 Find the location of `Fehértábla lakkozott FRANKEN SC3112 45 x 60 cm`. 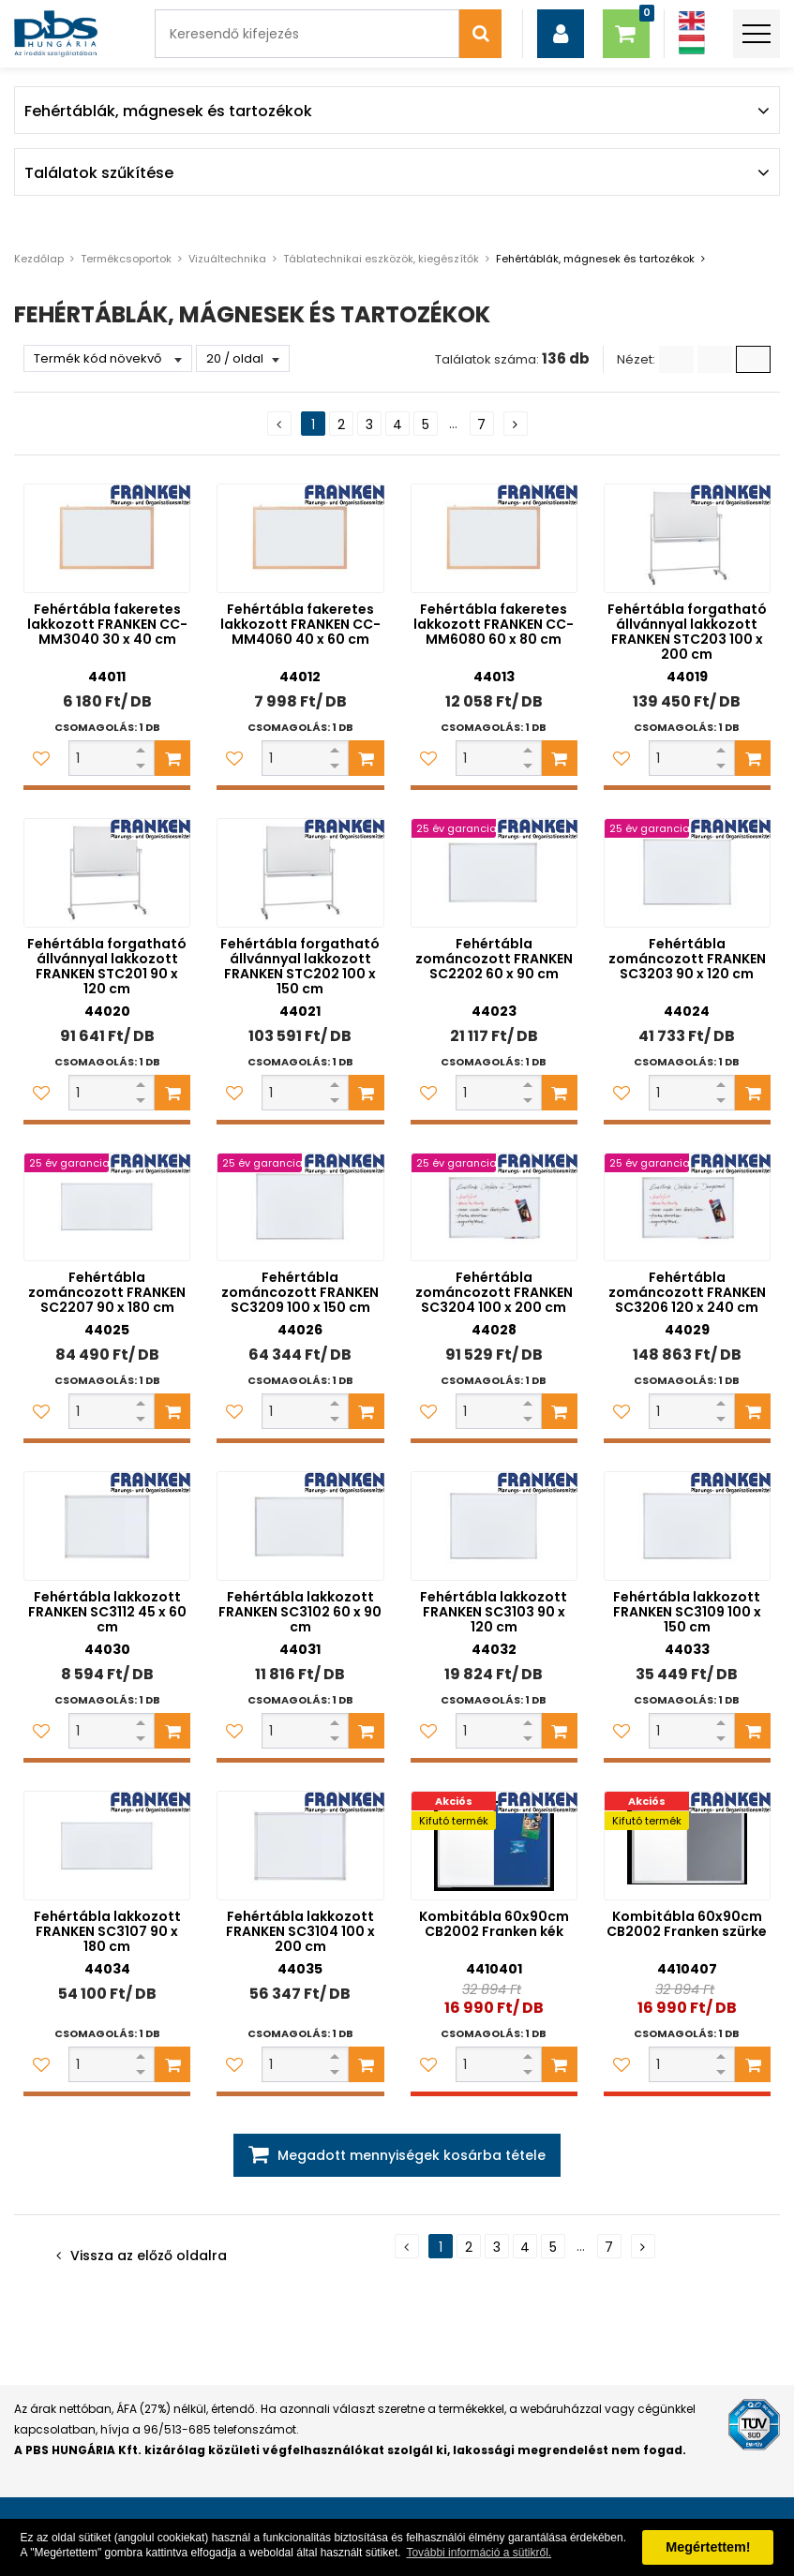

Fehértábla lakkozott FRANKEN SC3112 45 x 60 cm is located at coordinates (107, 1611).